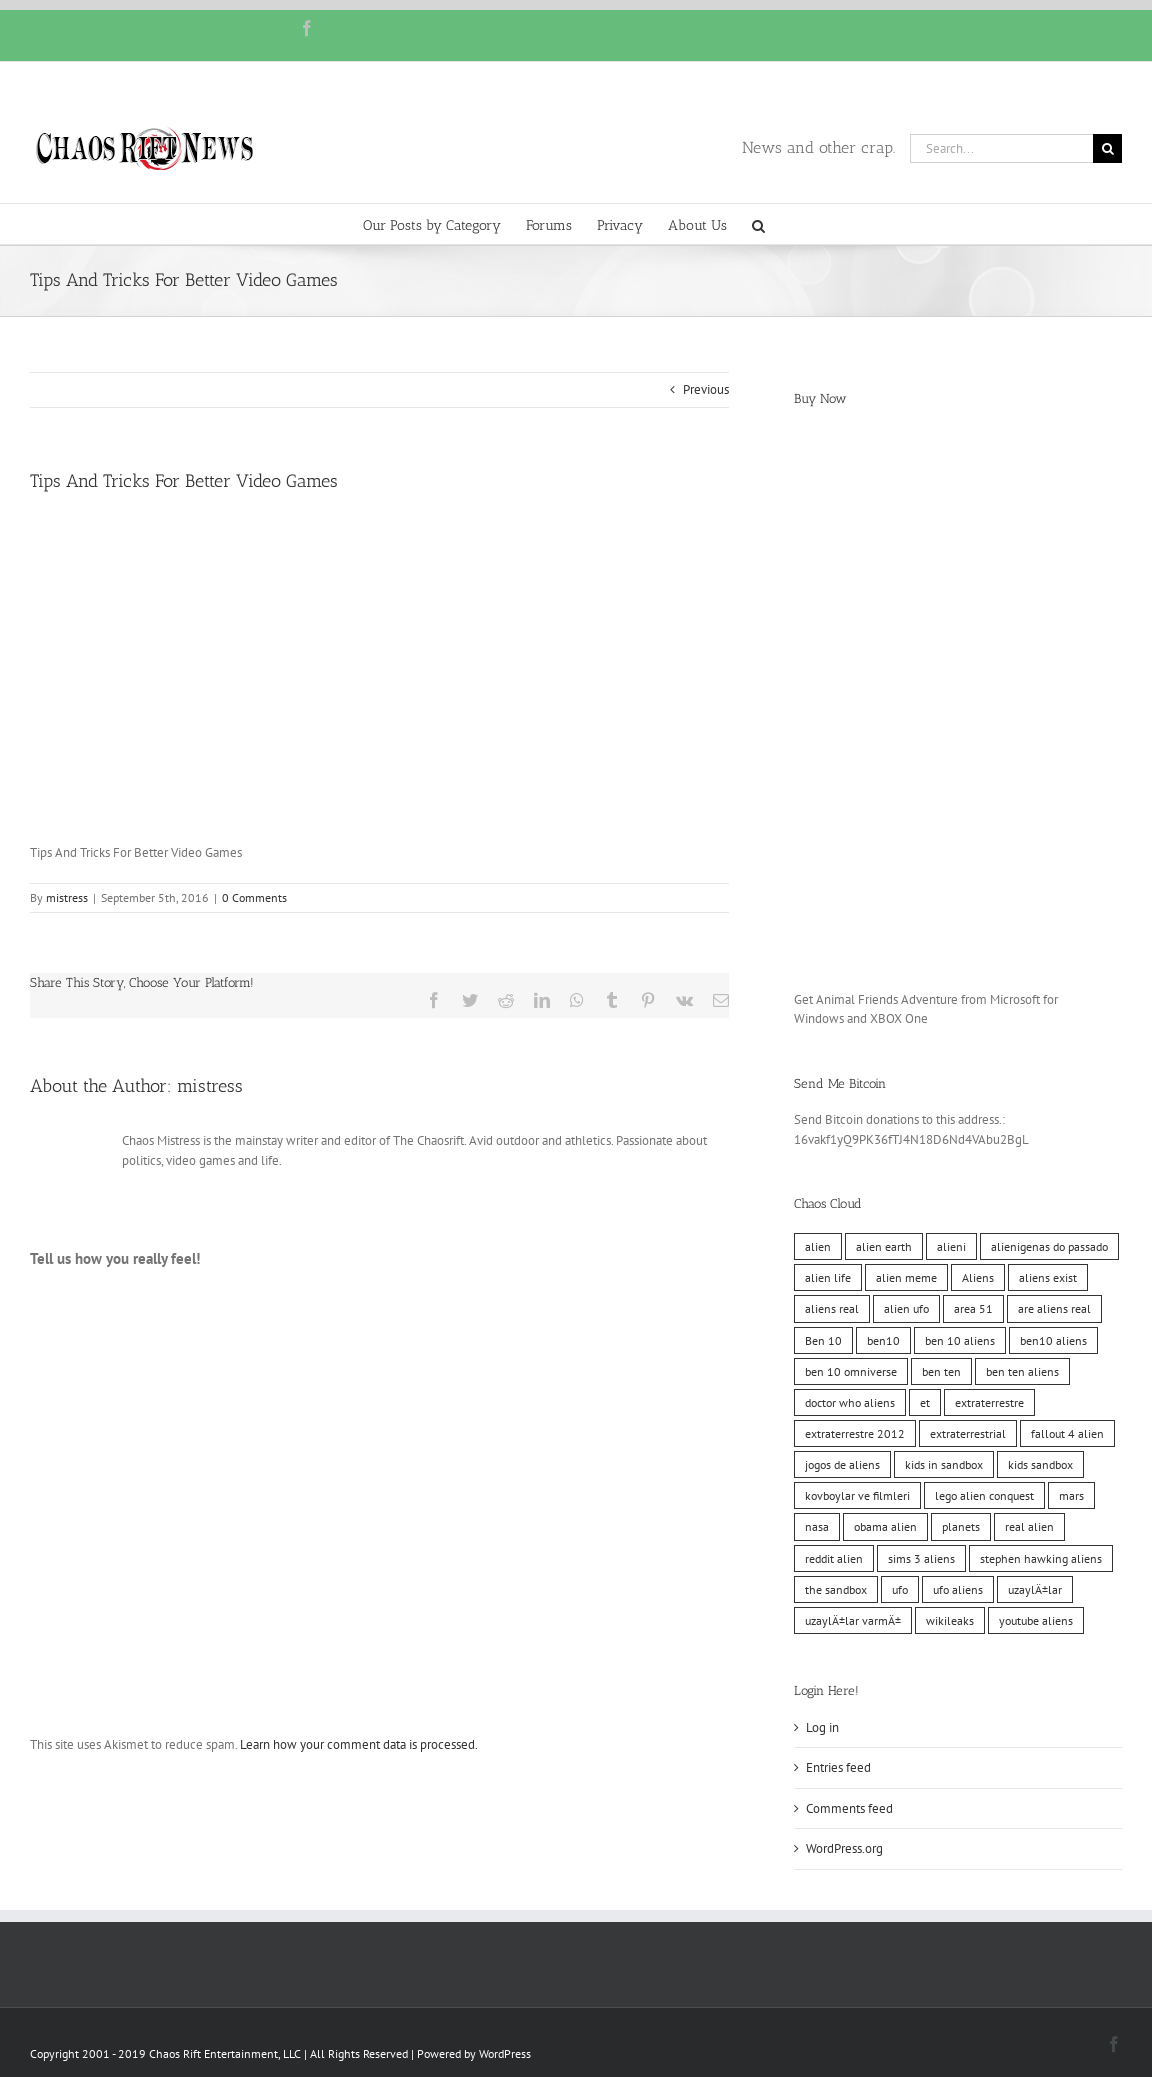 Image resolution: width=1152 pixels, height=2077 pixels. What do you see at coordinates (851, 1371) in the screenshot?
I see `ben 10 omniverse [ben 10 omniverse (10 items)]` at bounding box center [851, 1371].